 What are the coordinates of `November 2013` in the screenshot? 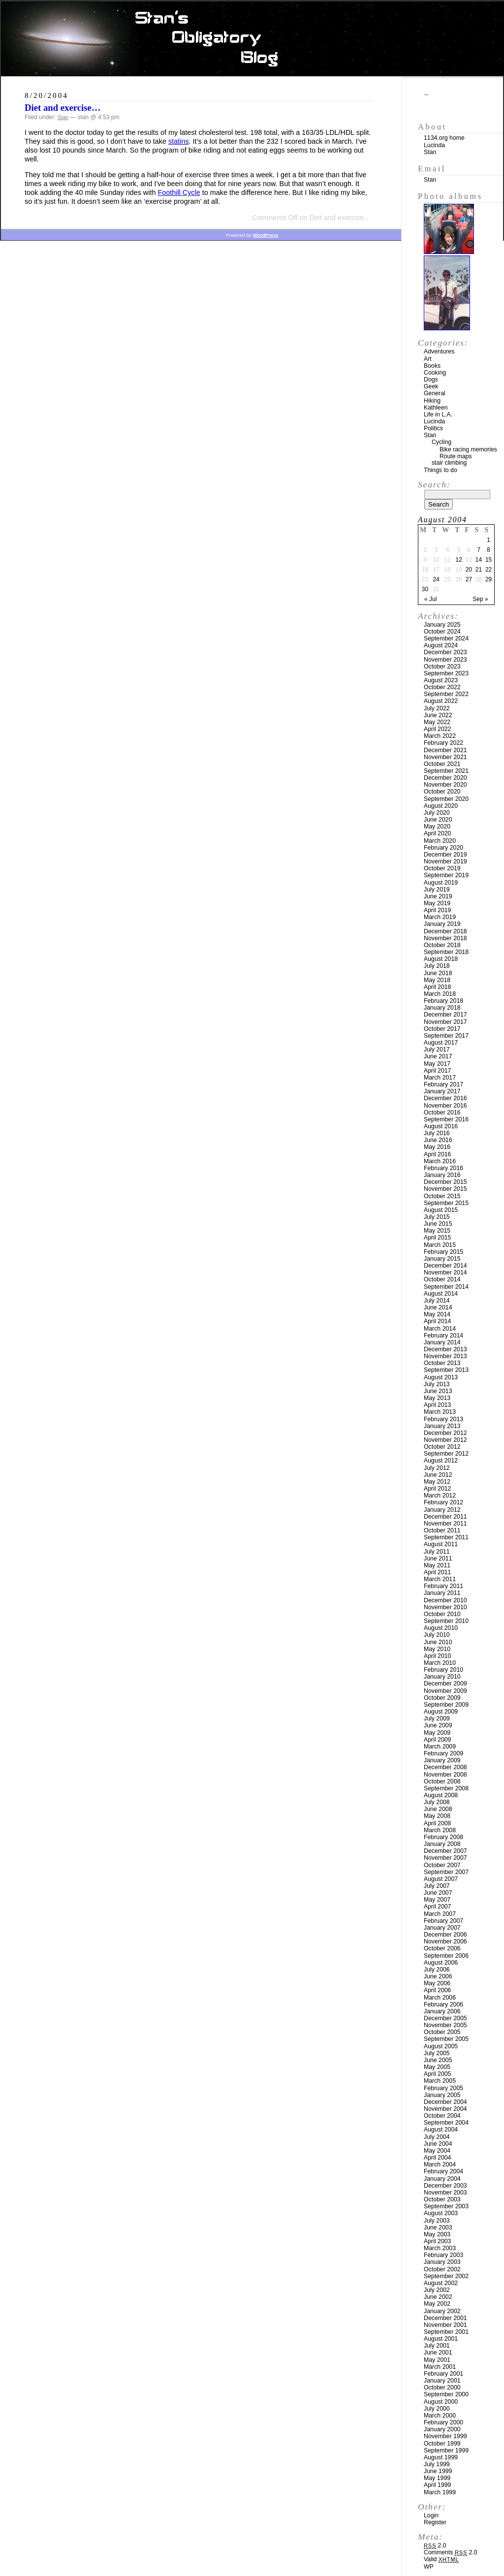 It's located at (445, 1356).